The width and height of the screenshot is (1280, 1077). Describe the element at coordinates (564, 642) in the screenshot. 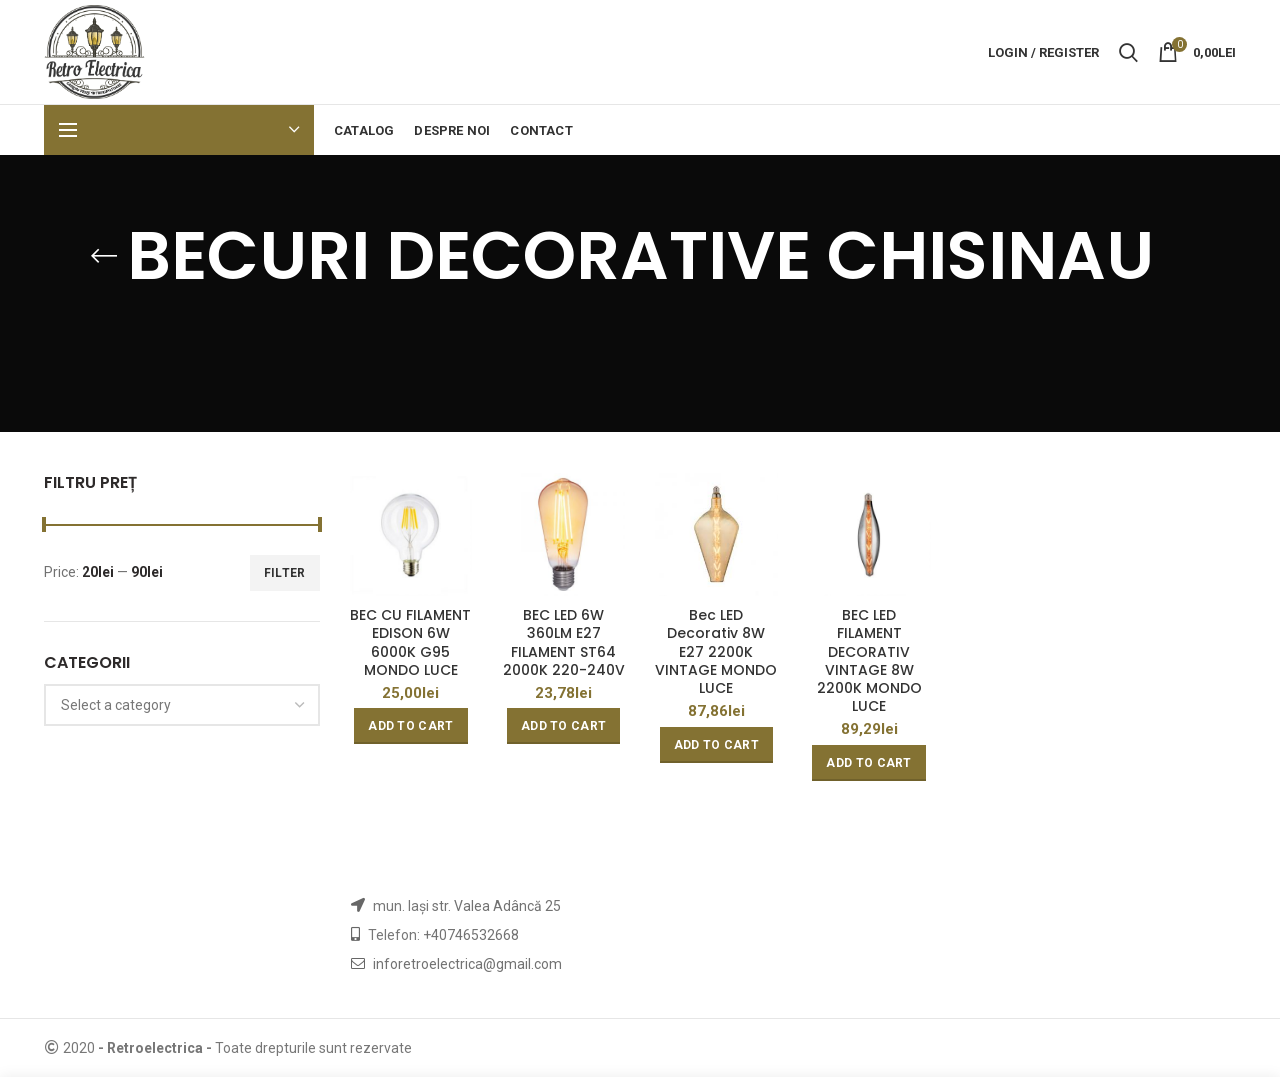

I see `BEC LED 6W 360LM E27 FILAMENT ST64 2000K 220-240V` at that location.